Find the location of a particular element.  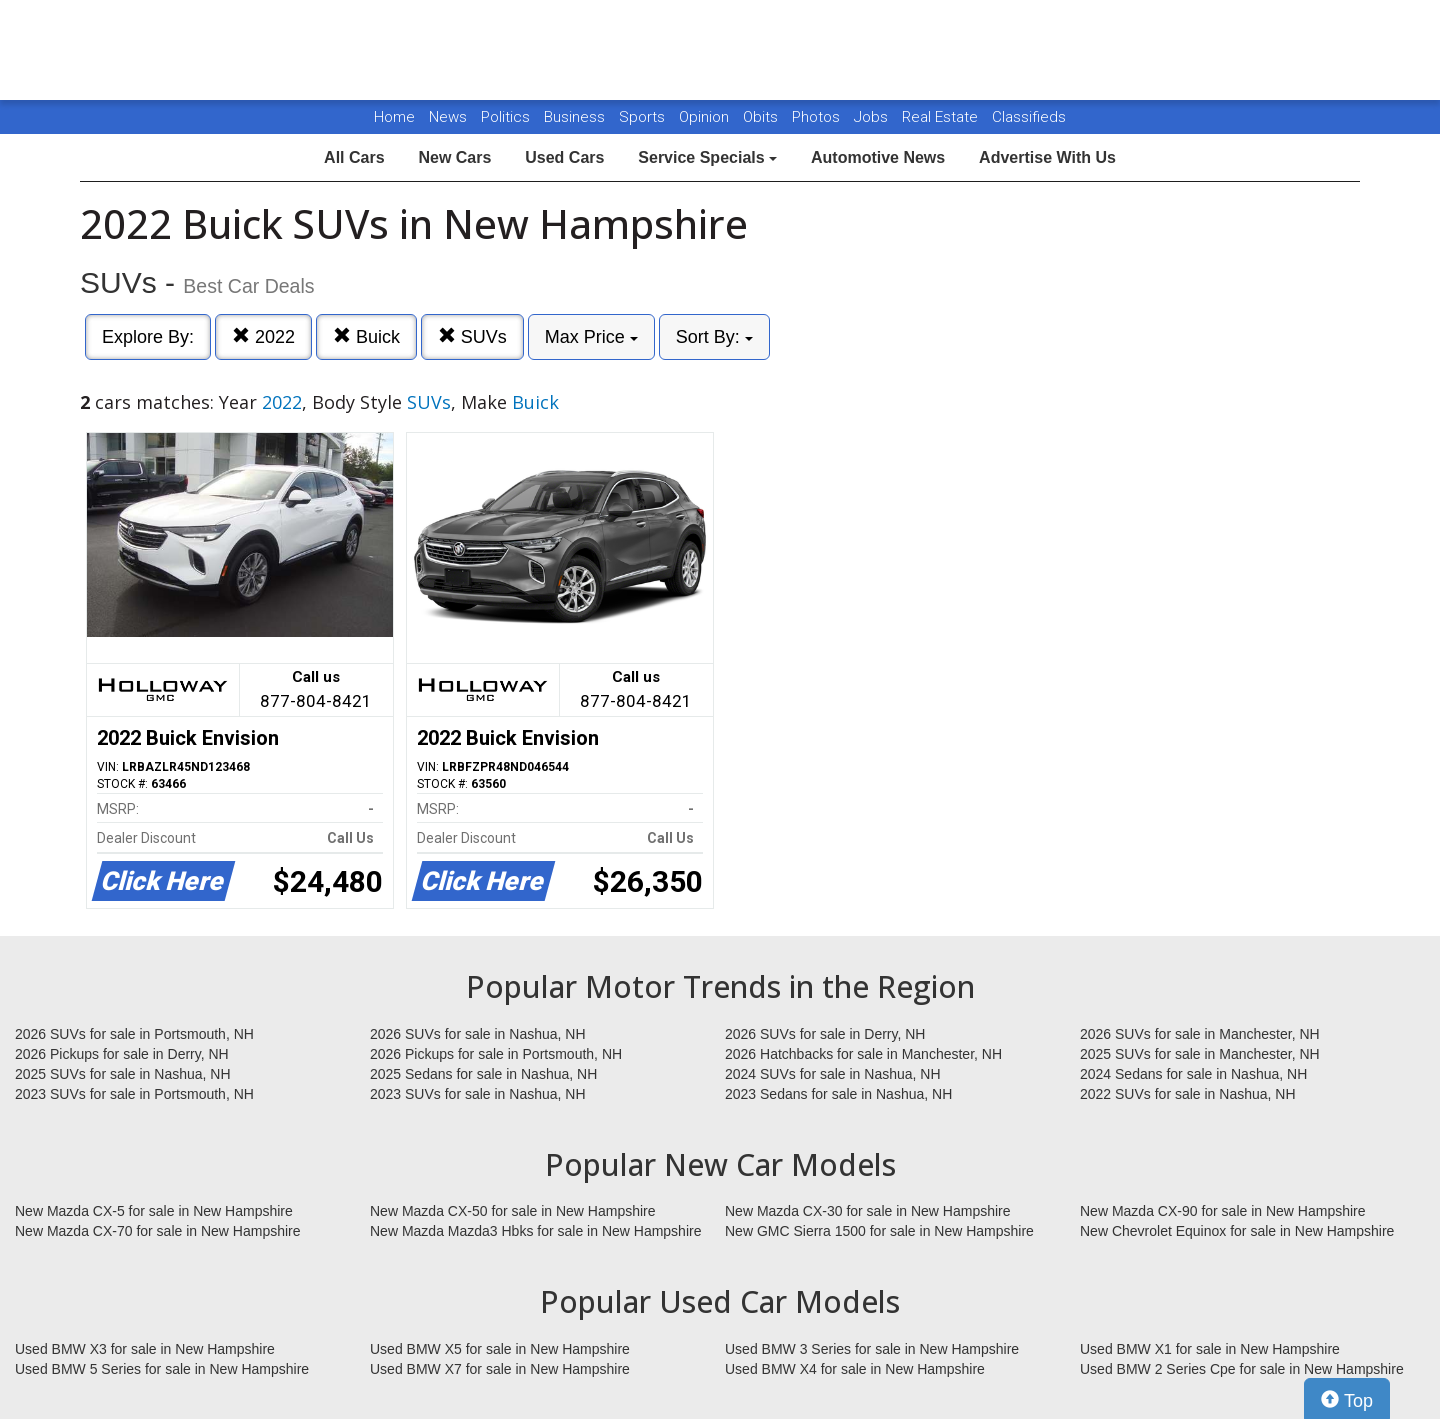

New Mazda CX-30 for sale in New Hampshire is located at coordinates (868, 1211).